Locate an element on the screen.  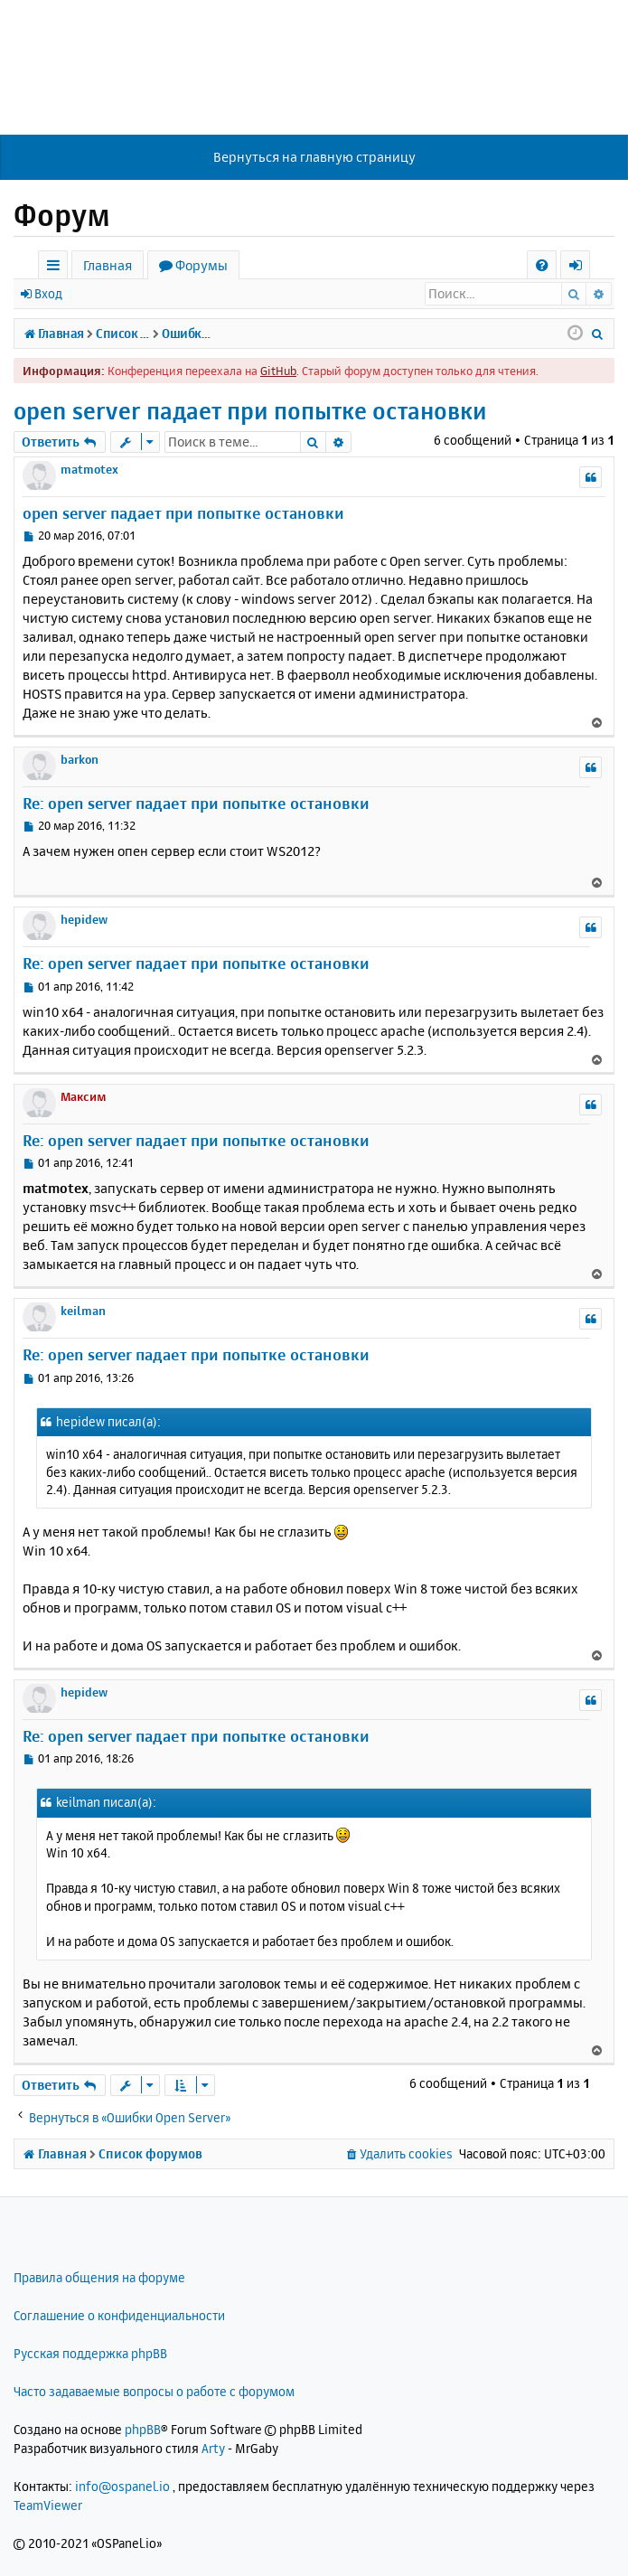
info@ospanel.io is located at coordinates (122, 2486).